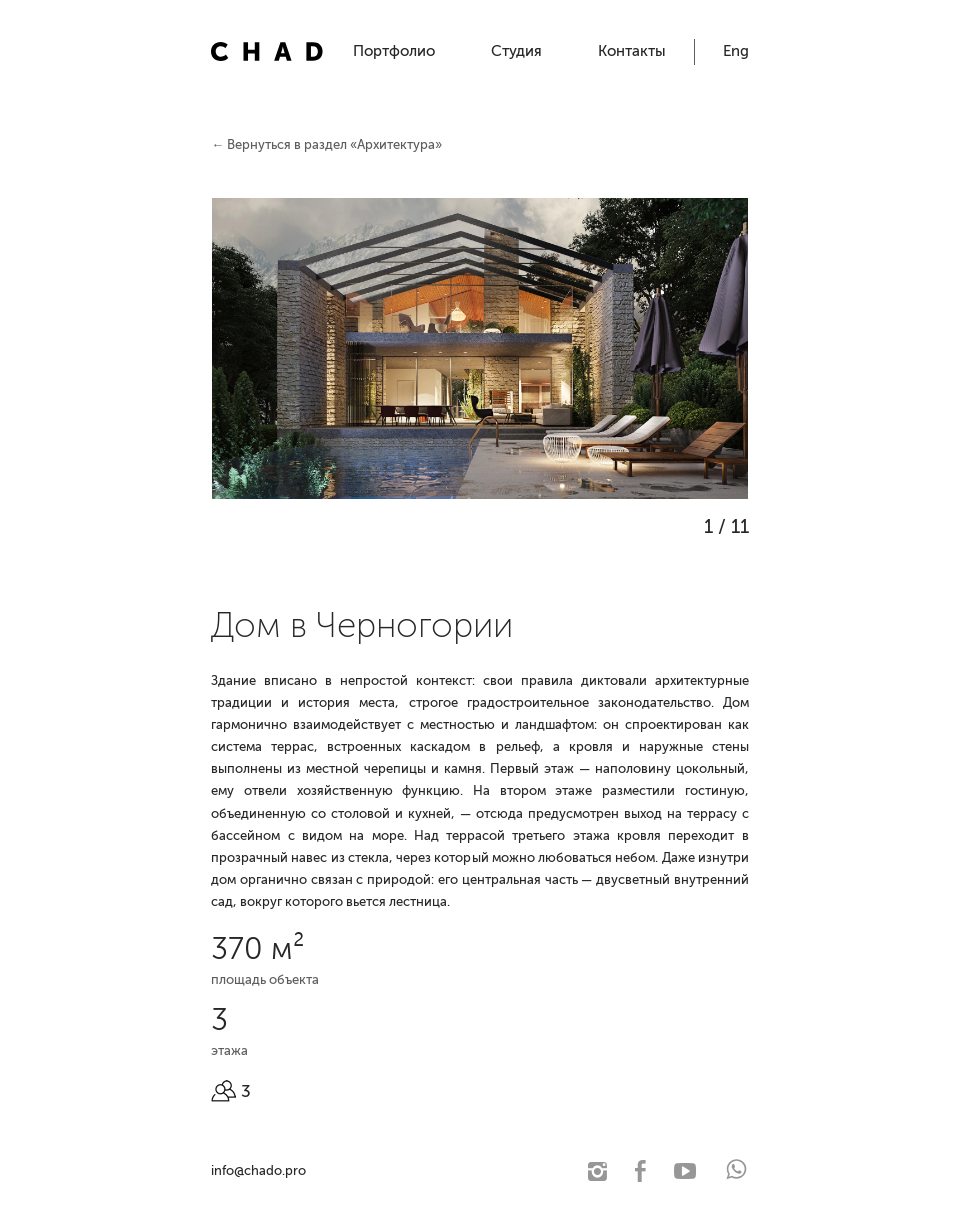 The image size is (960, 1226). Describe the element at coordinates (516, 51) in the screenshot. I see `Студия` at that location.